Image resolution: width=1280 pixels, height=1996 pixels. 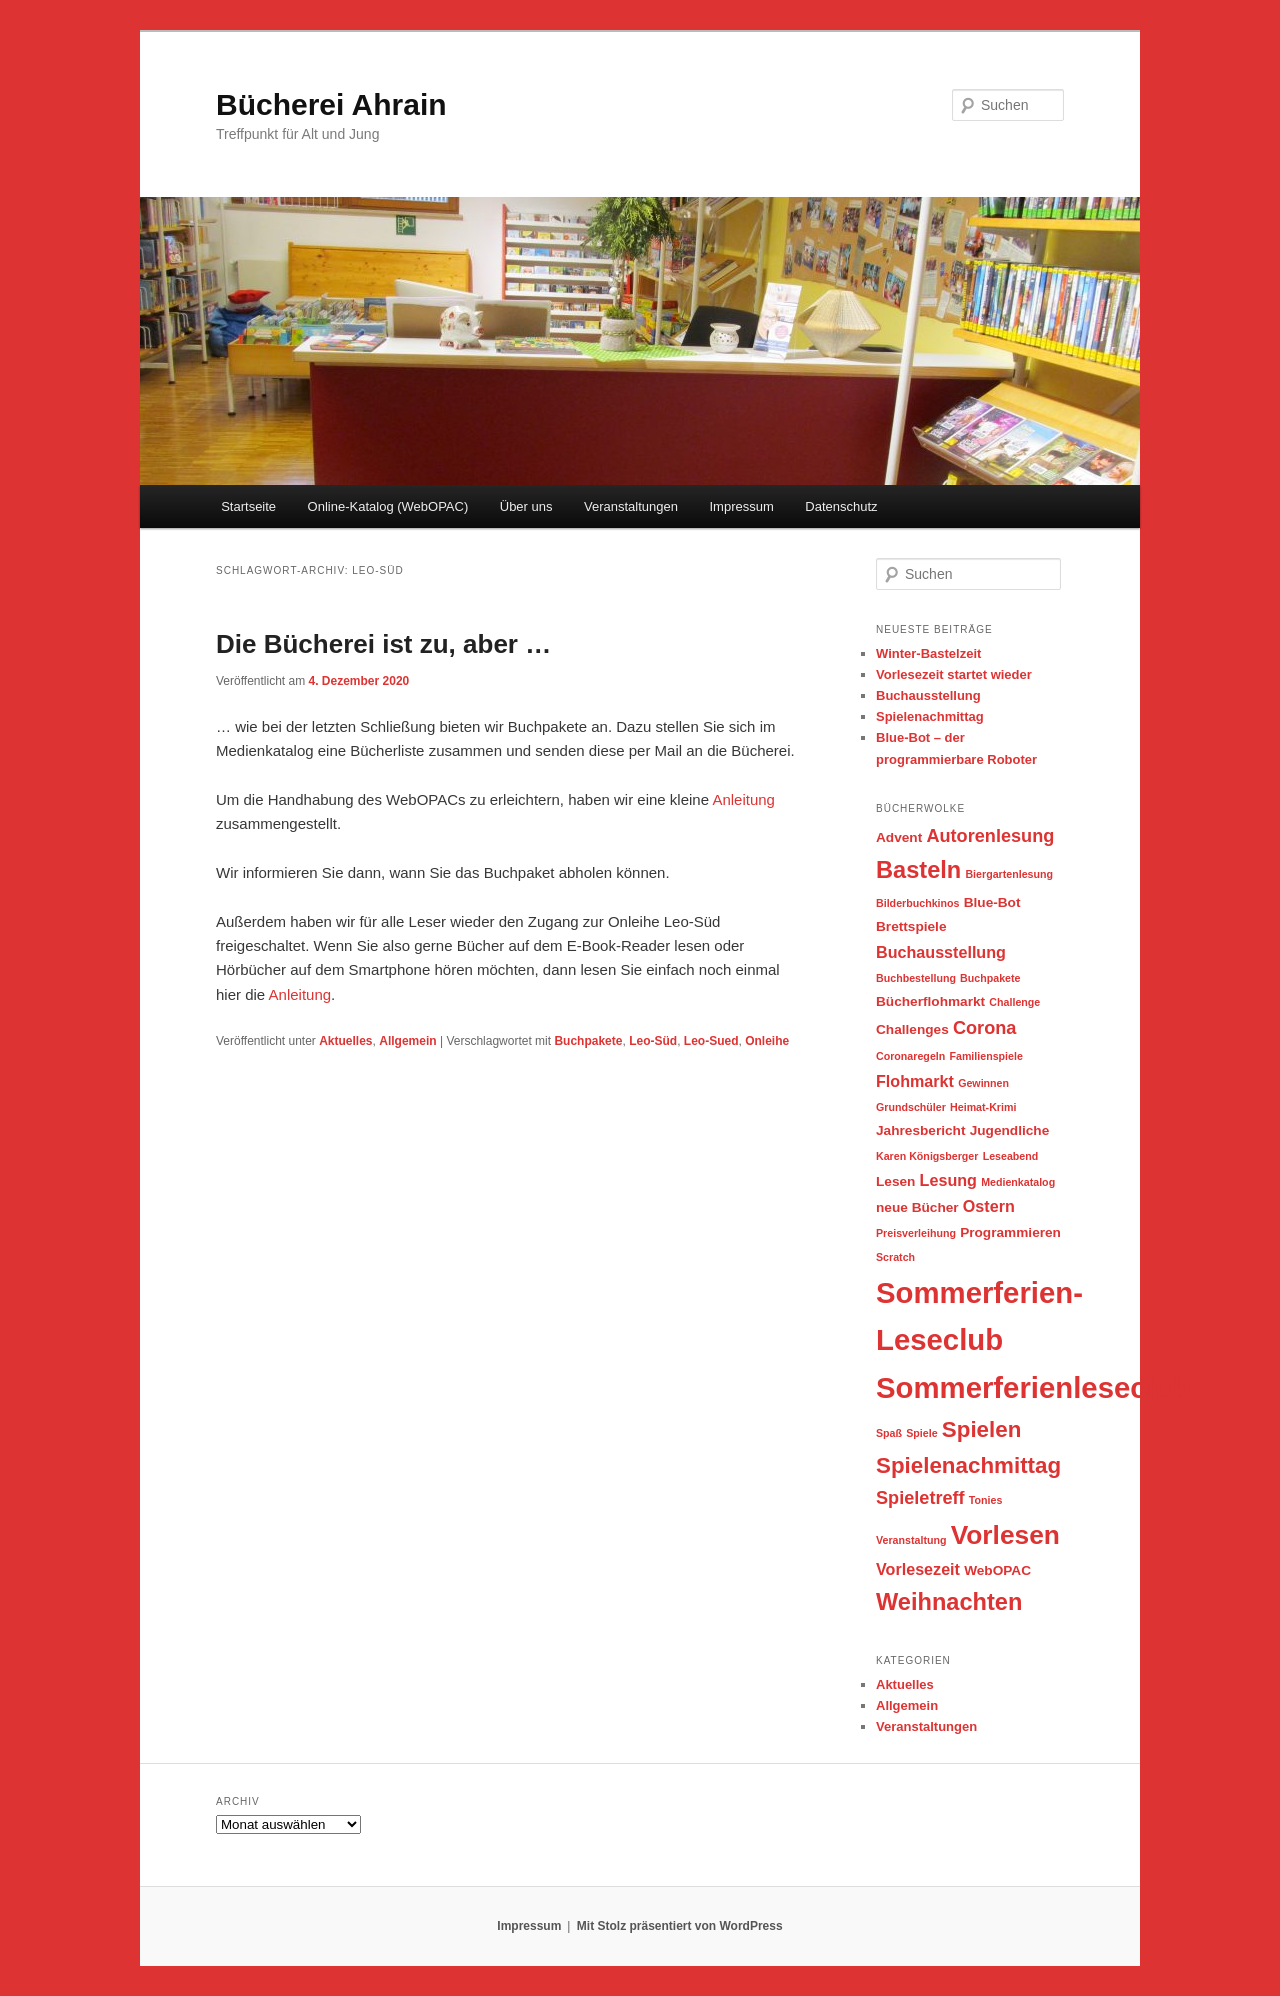 I want to click on Lesung [Lesung (4 Einträge)], so click(x=948, y=1180).